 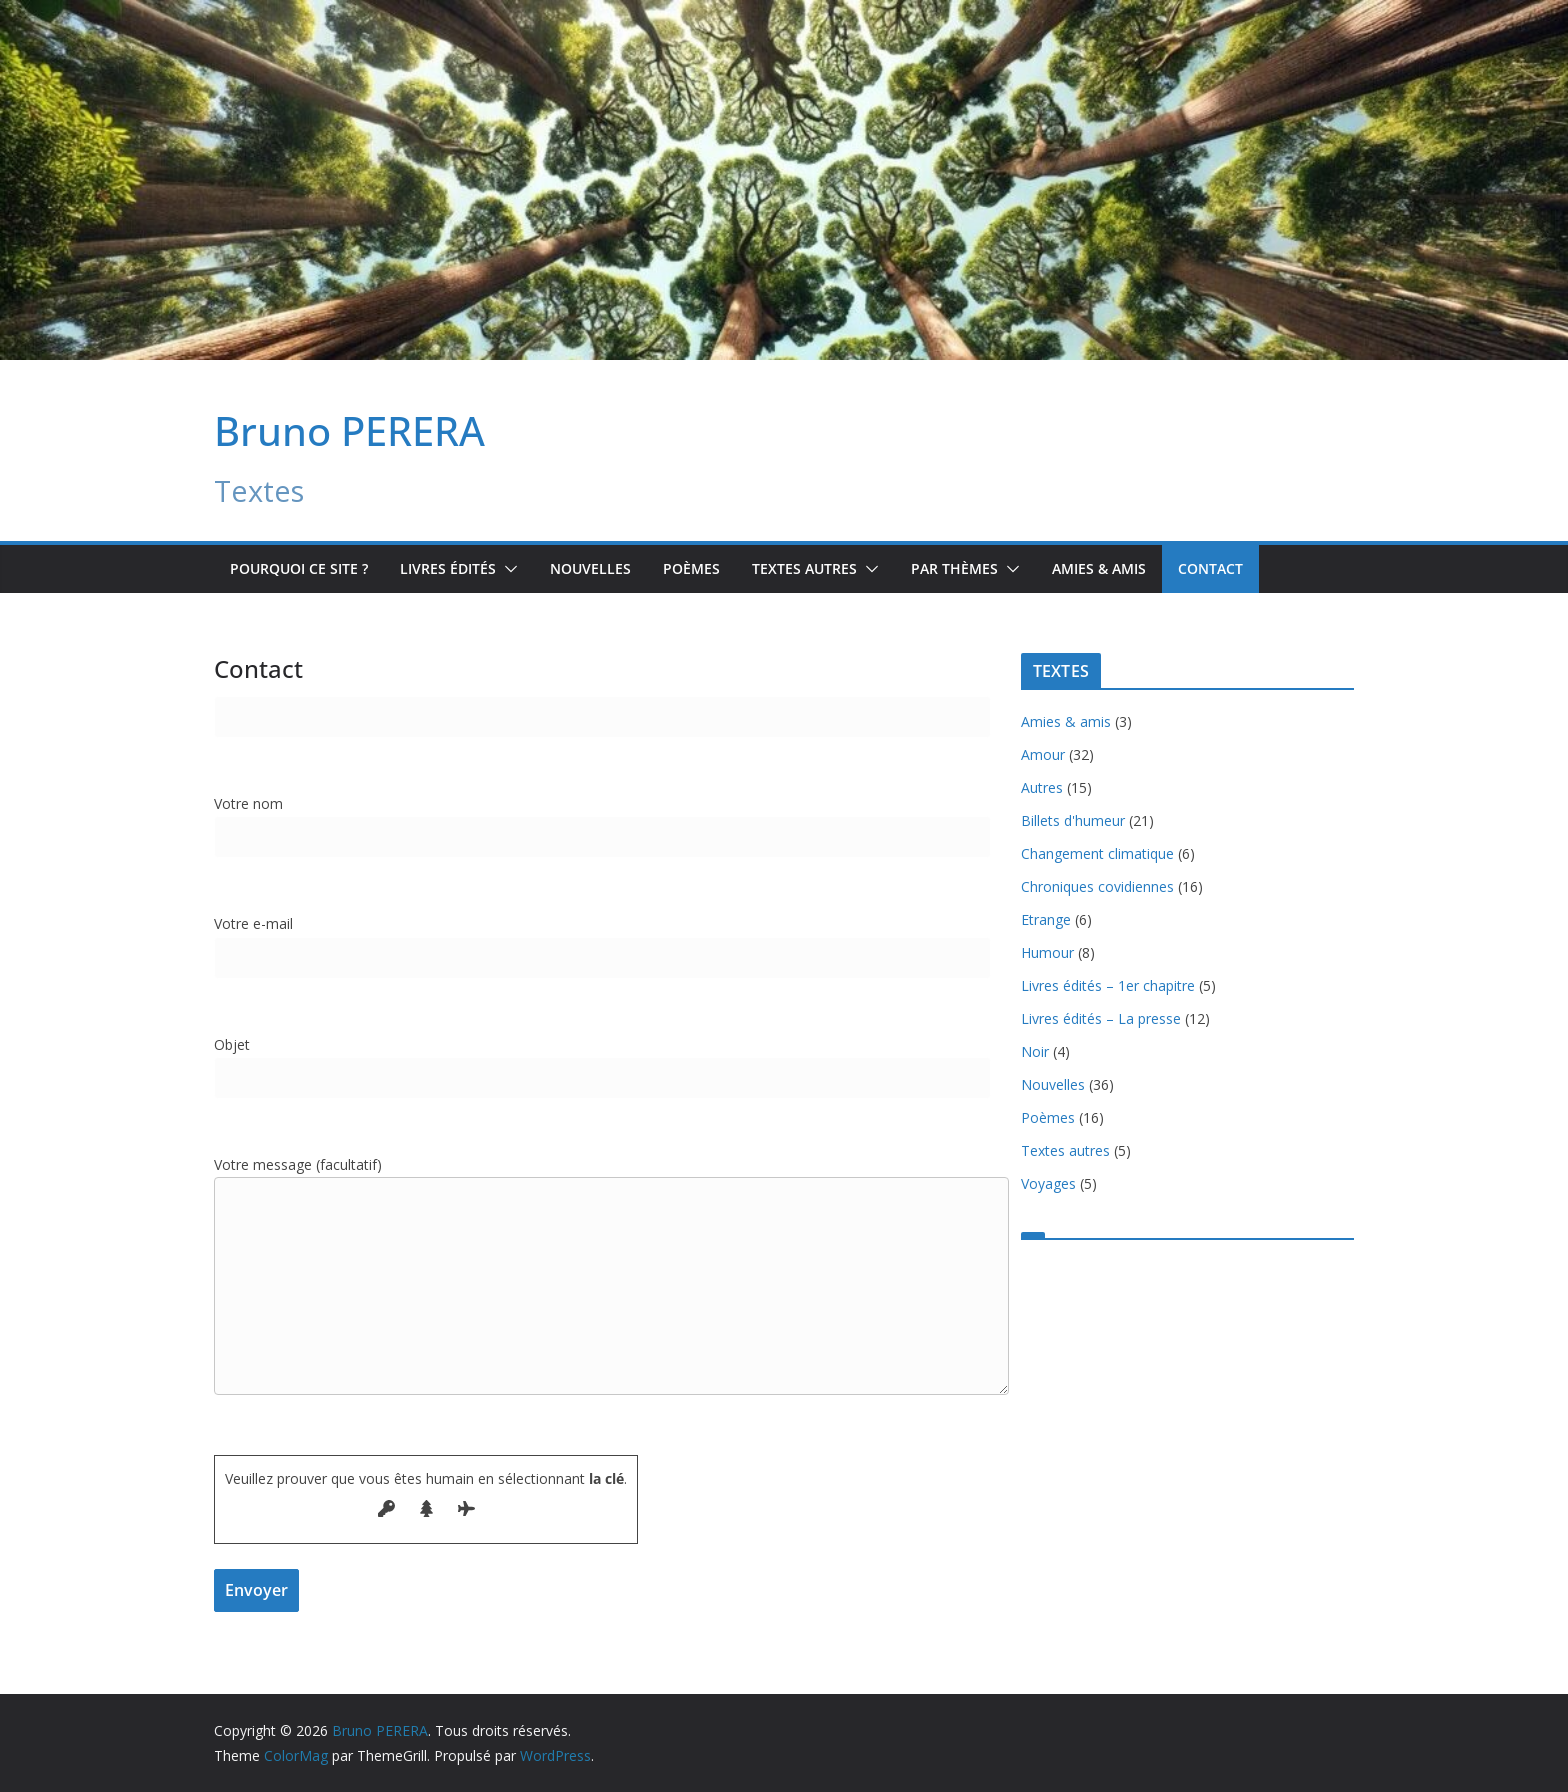 What do you see at coordinates (1108, 985) in the screenshot?
I see `Livres édités – 1er chapitre` at bounding box center [1108, 985].